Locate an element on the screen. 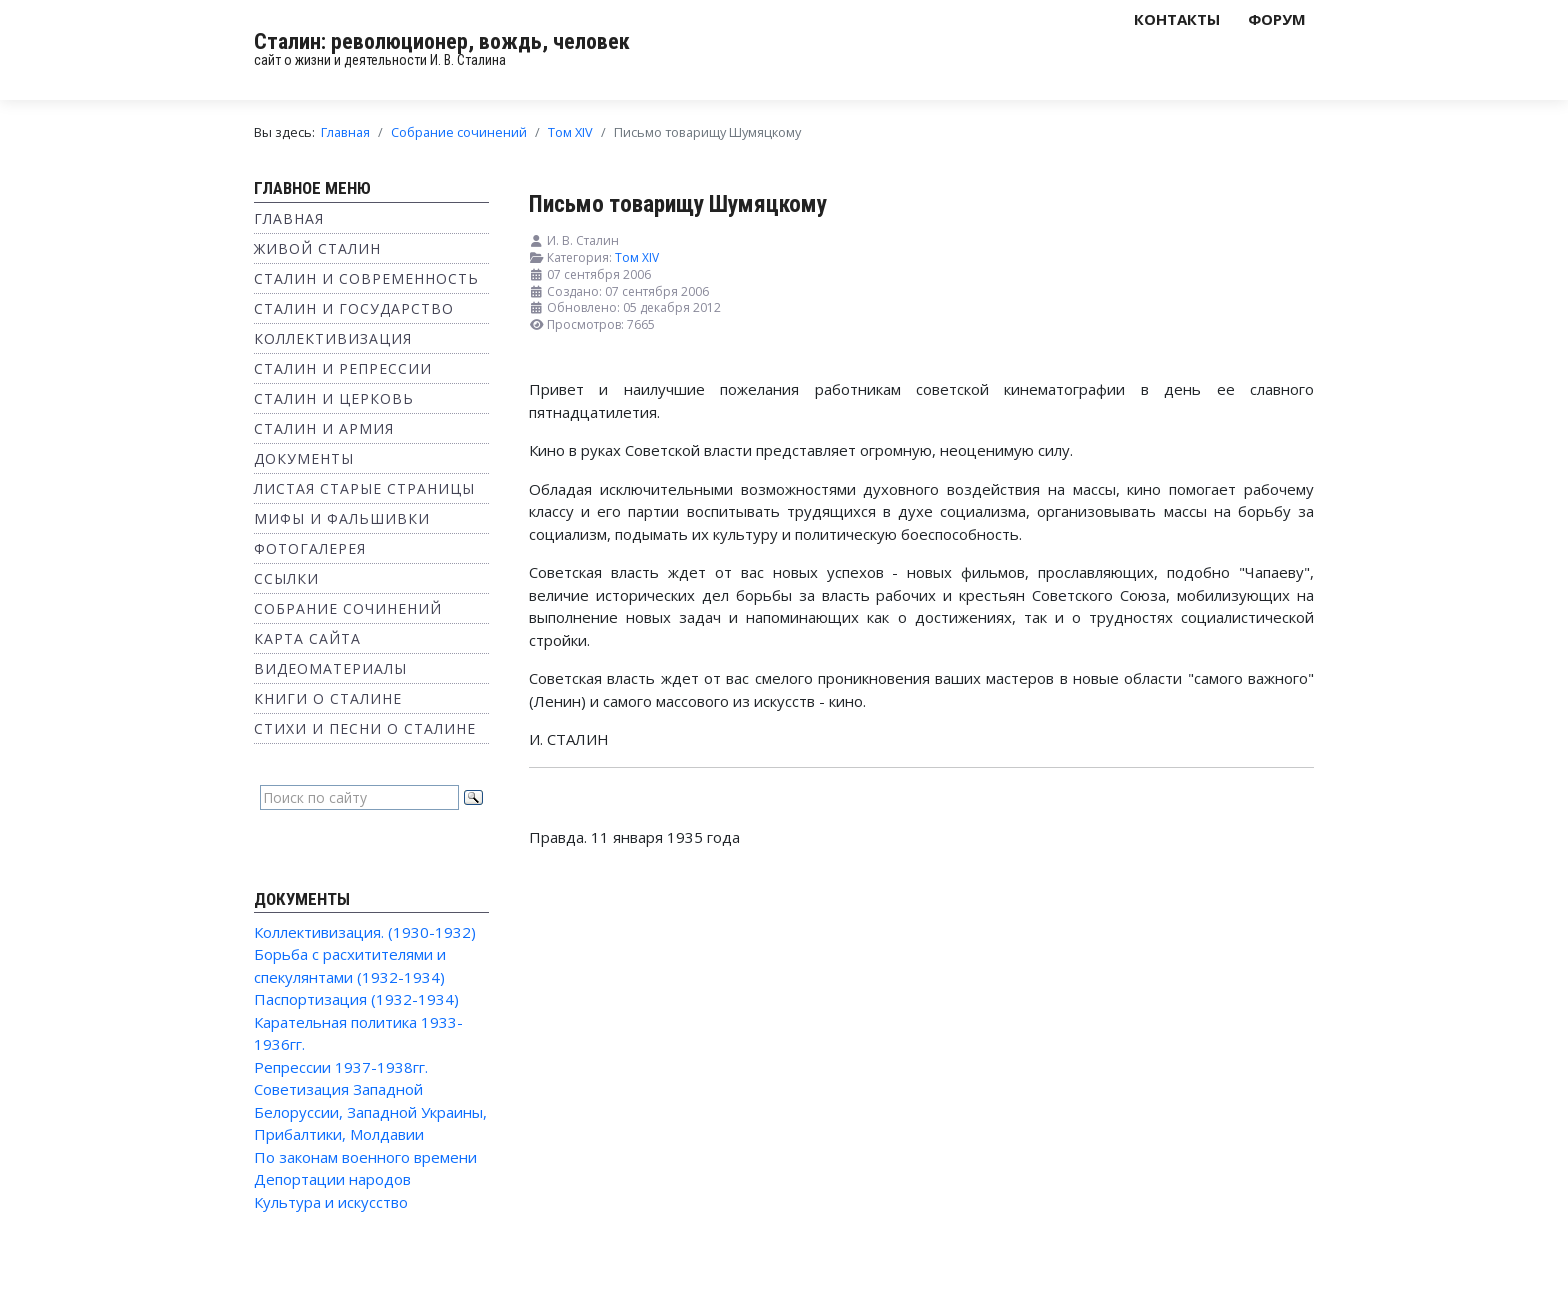 The image size is (1568, 1309). Карта сайта is located at coordinates (307, 638).